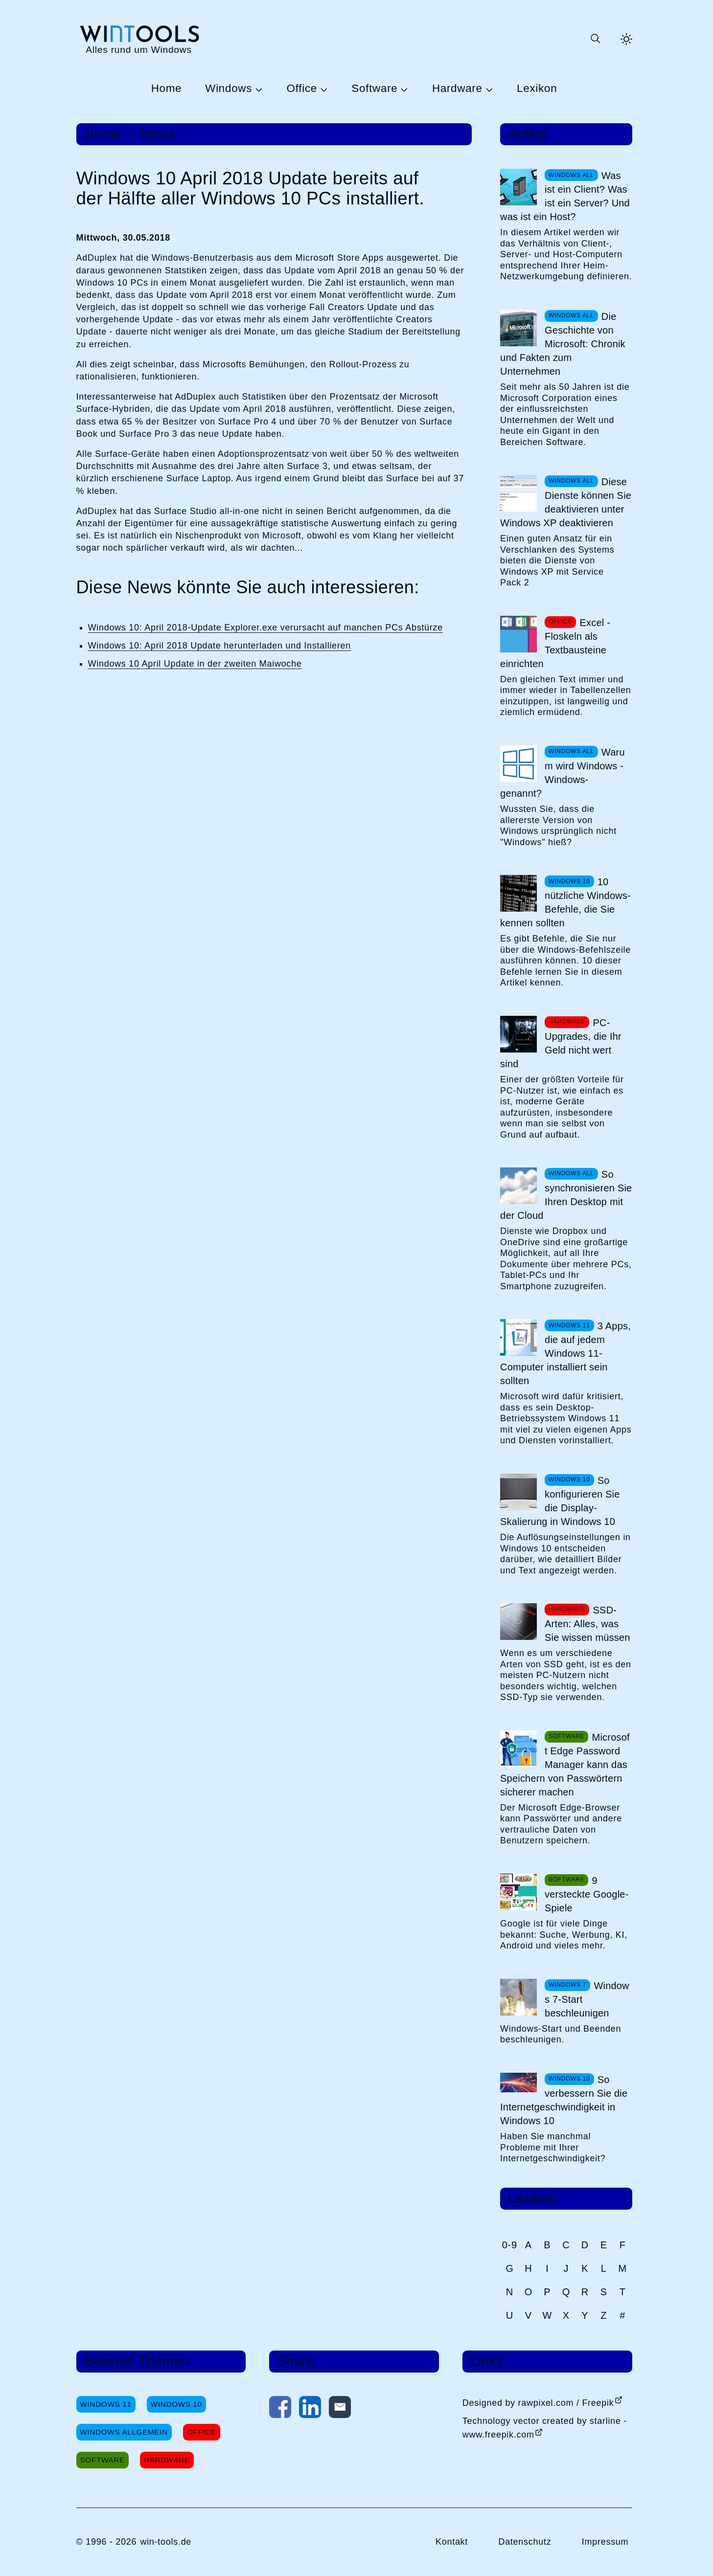 This screenshot has width=713, height=2576. I want to click on [Untermenü Hardware öffnen], so click(488, 89).